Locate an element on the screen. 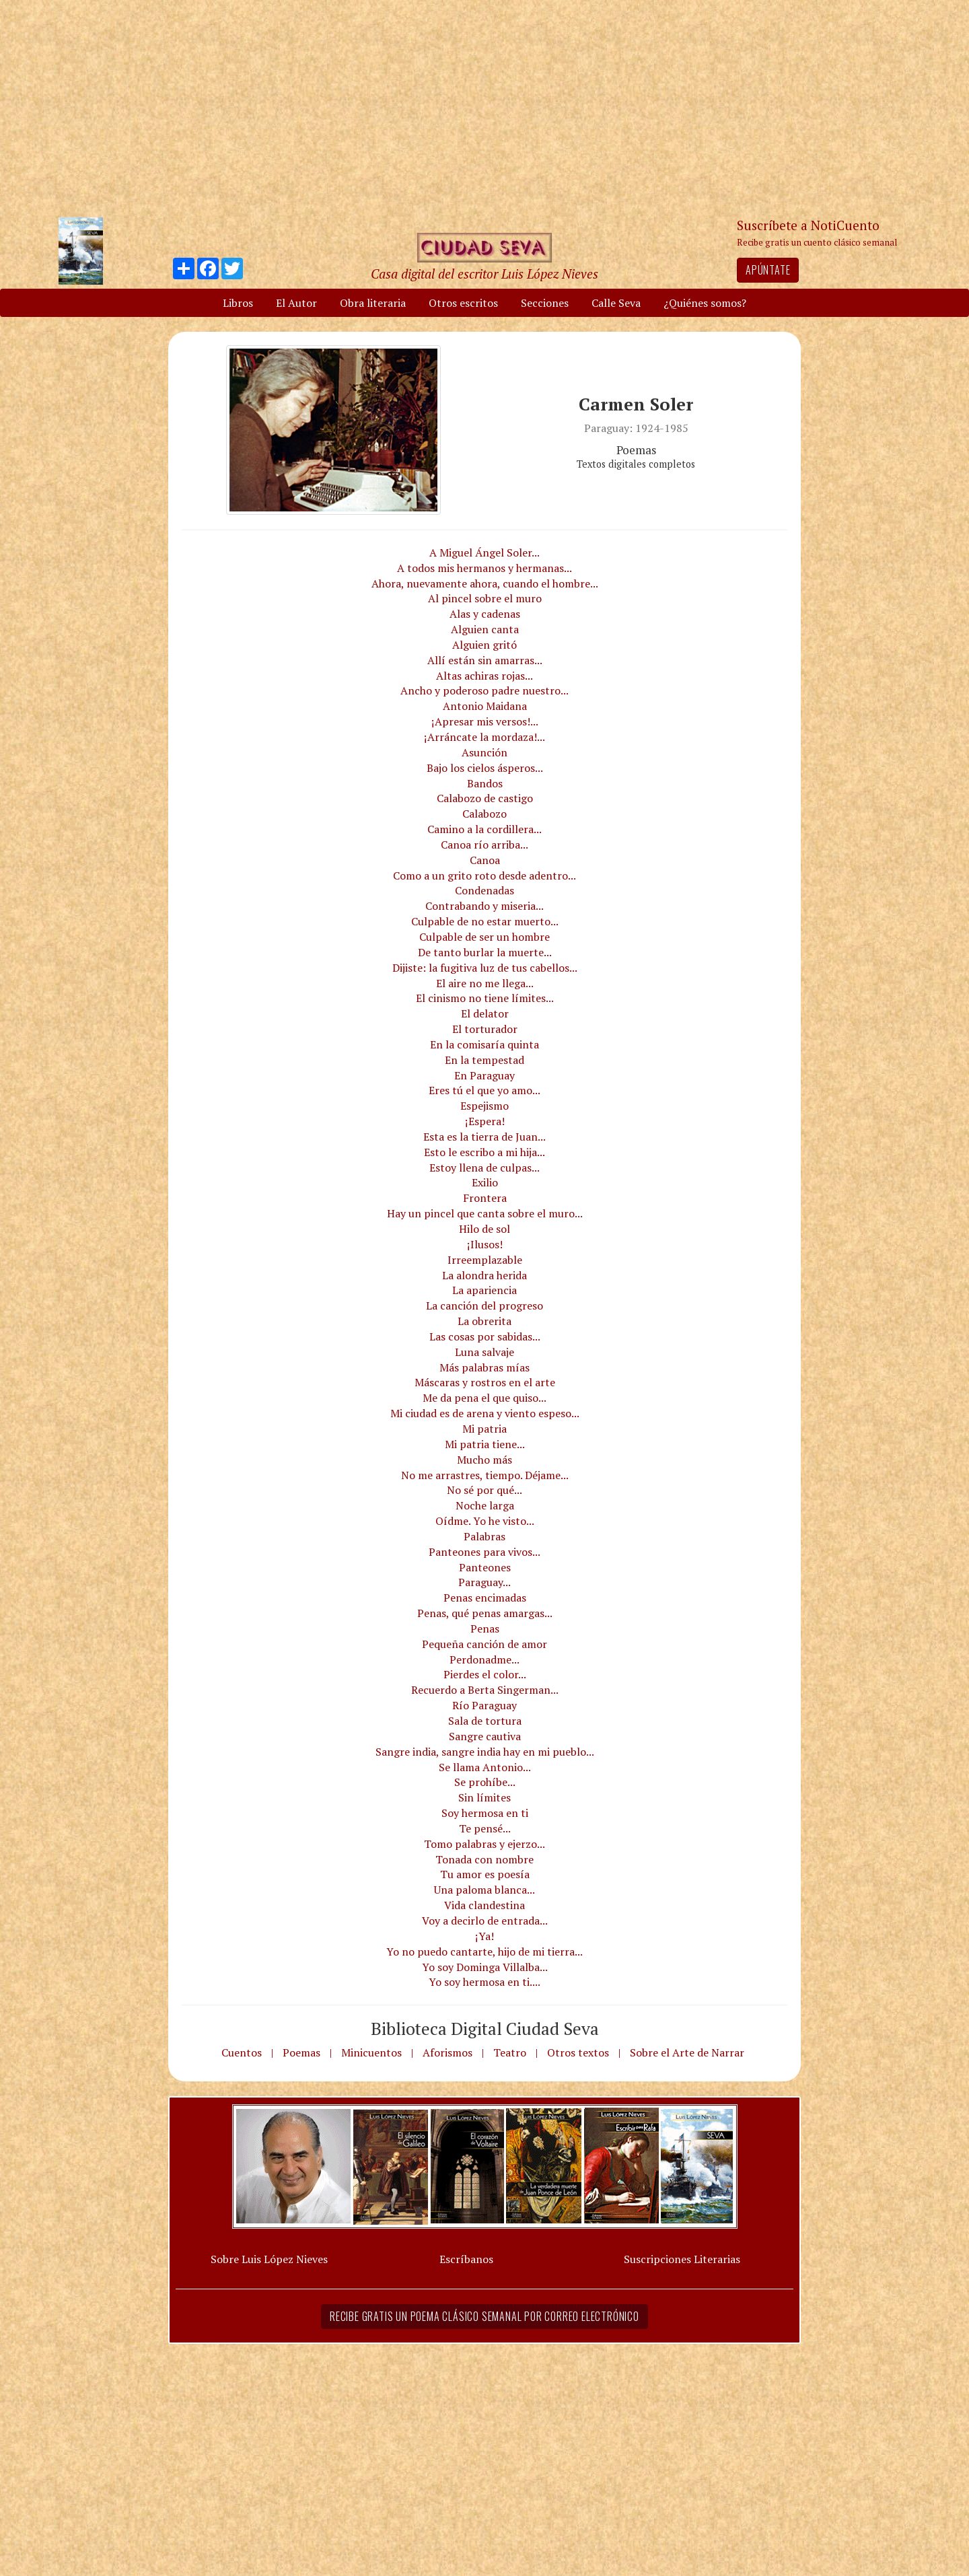 This screenshot has height=2576, width=969. Penas, qué penas amargas... is located at coordinates (484, 1613).